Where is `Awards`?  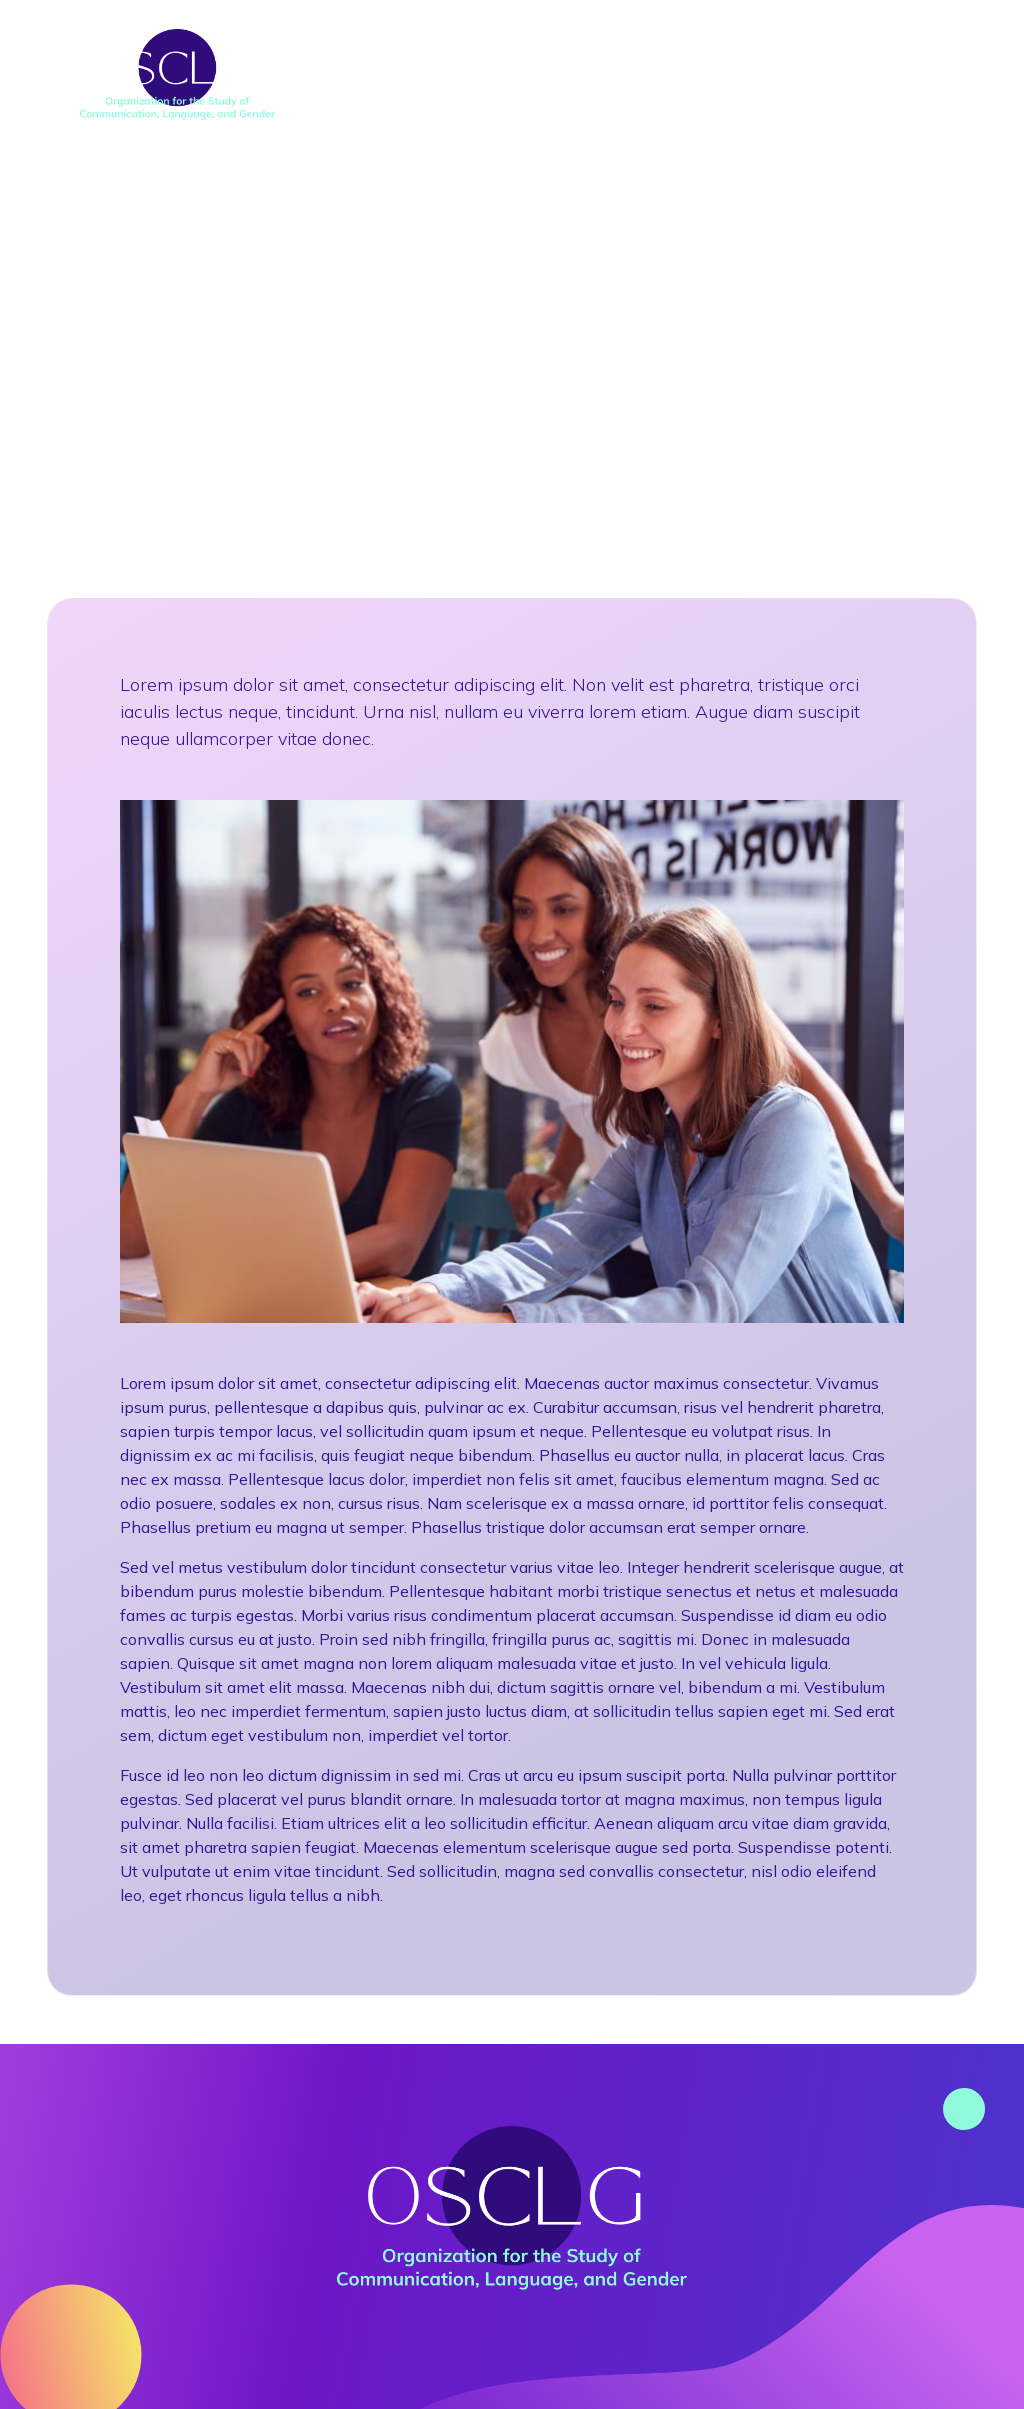
Awards is located at coordinates (857, 54).